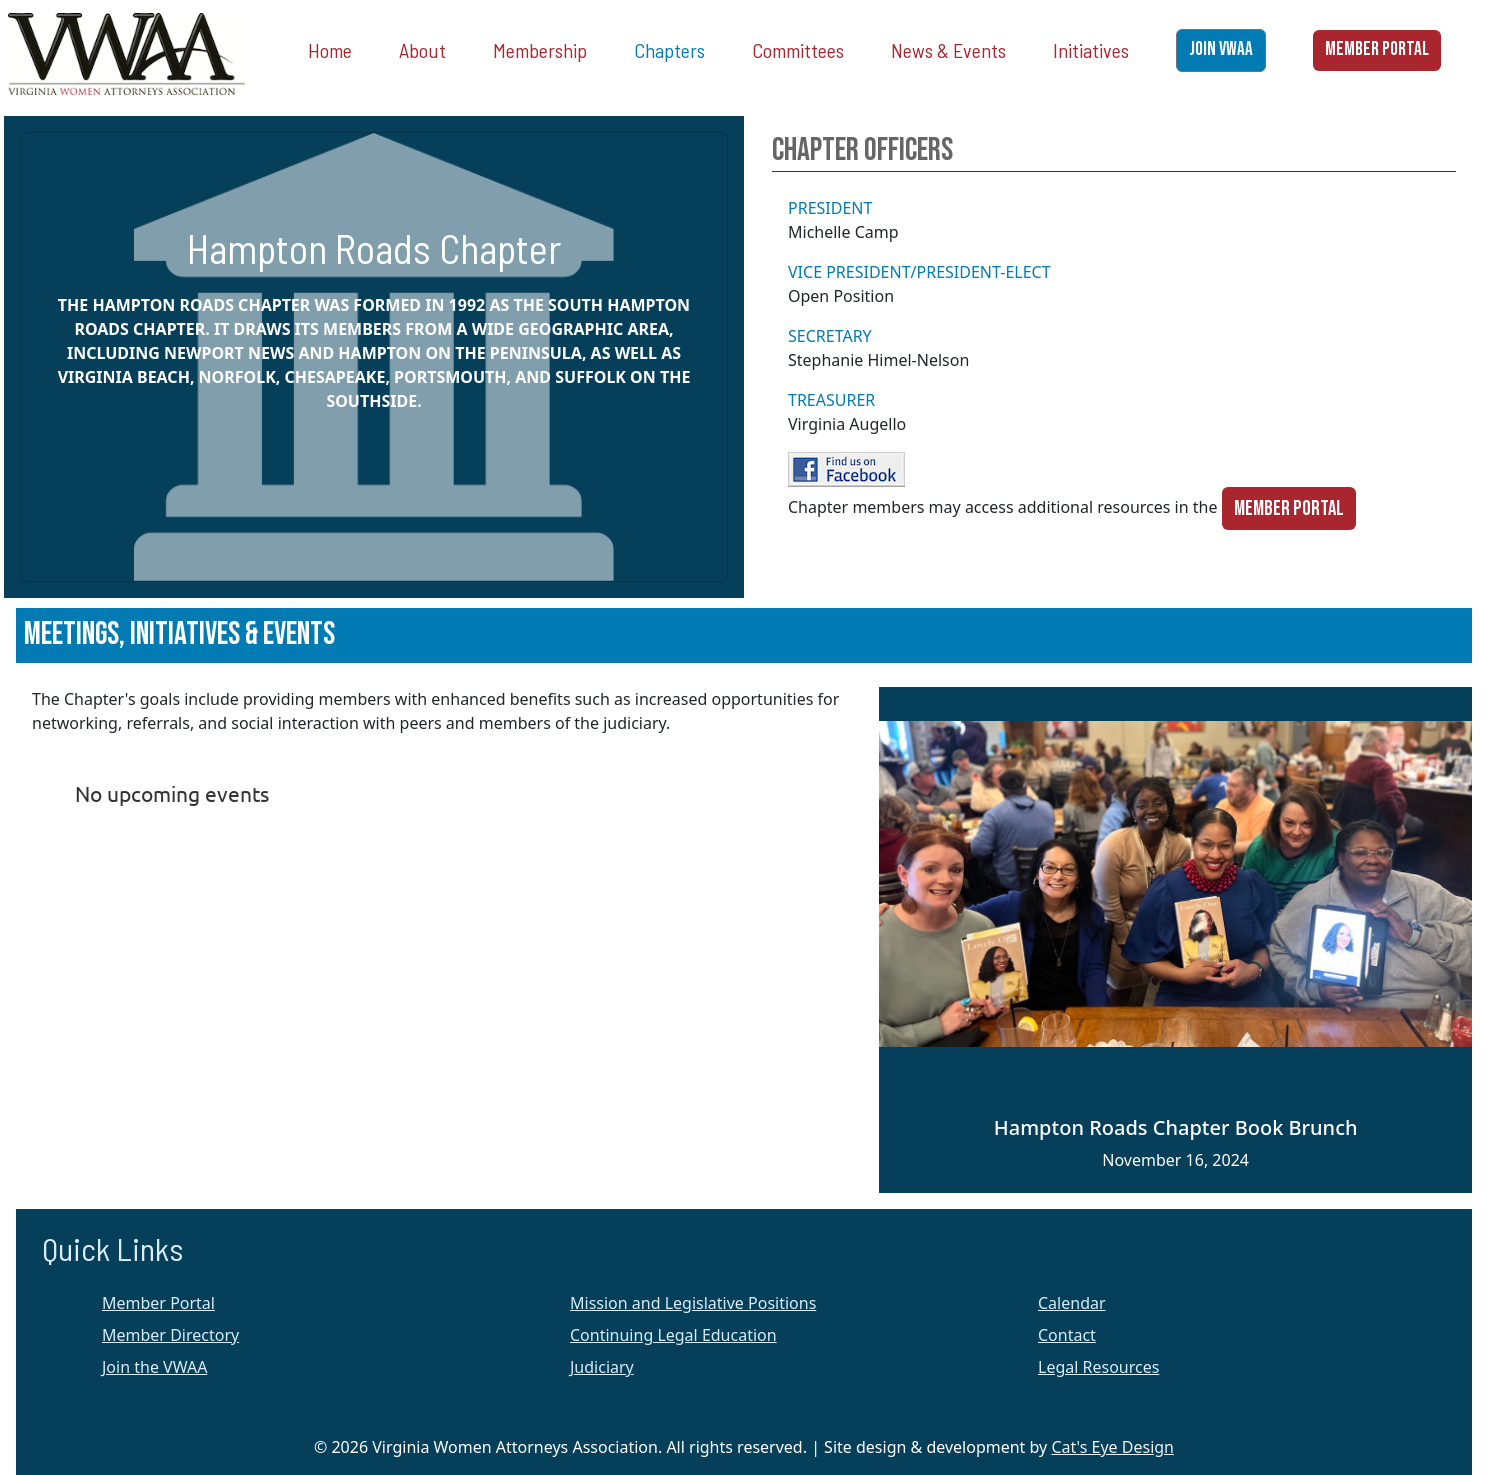  Describe the element at coordinates (693, 1303) in the screenshot. I see `Mission and Legislative Positions` at that location.